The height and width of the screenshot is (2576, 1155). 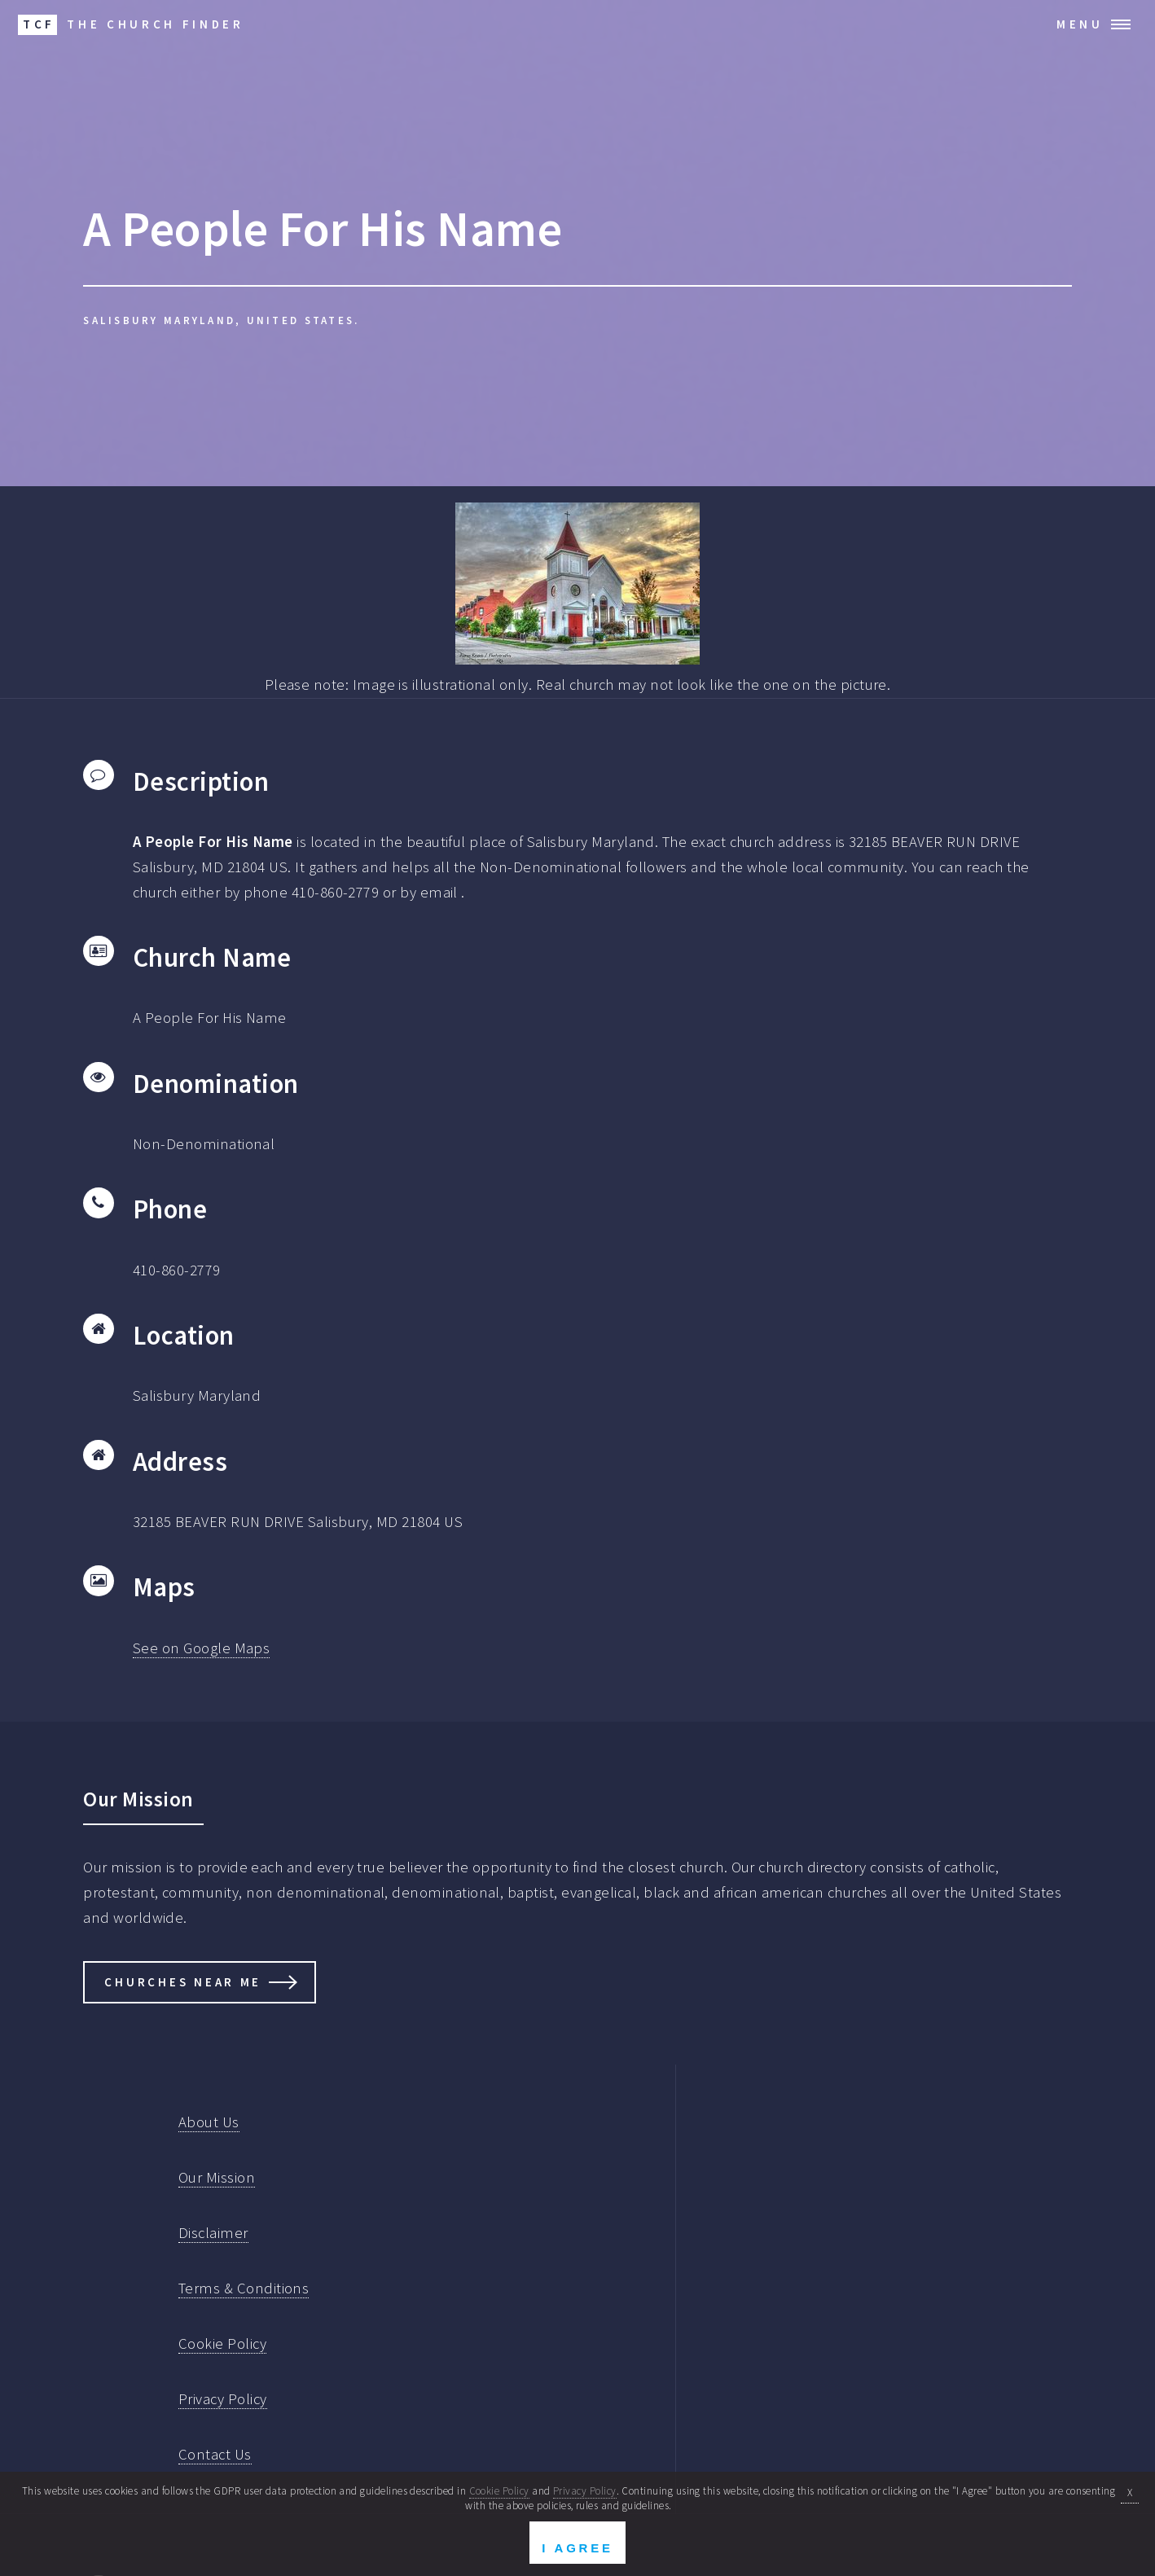 I want to click on Churches Near Me, so click(x=182, y=1982).